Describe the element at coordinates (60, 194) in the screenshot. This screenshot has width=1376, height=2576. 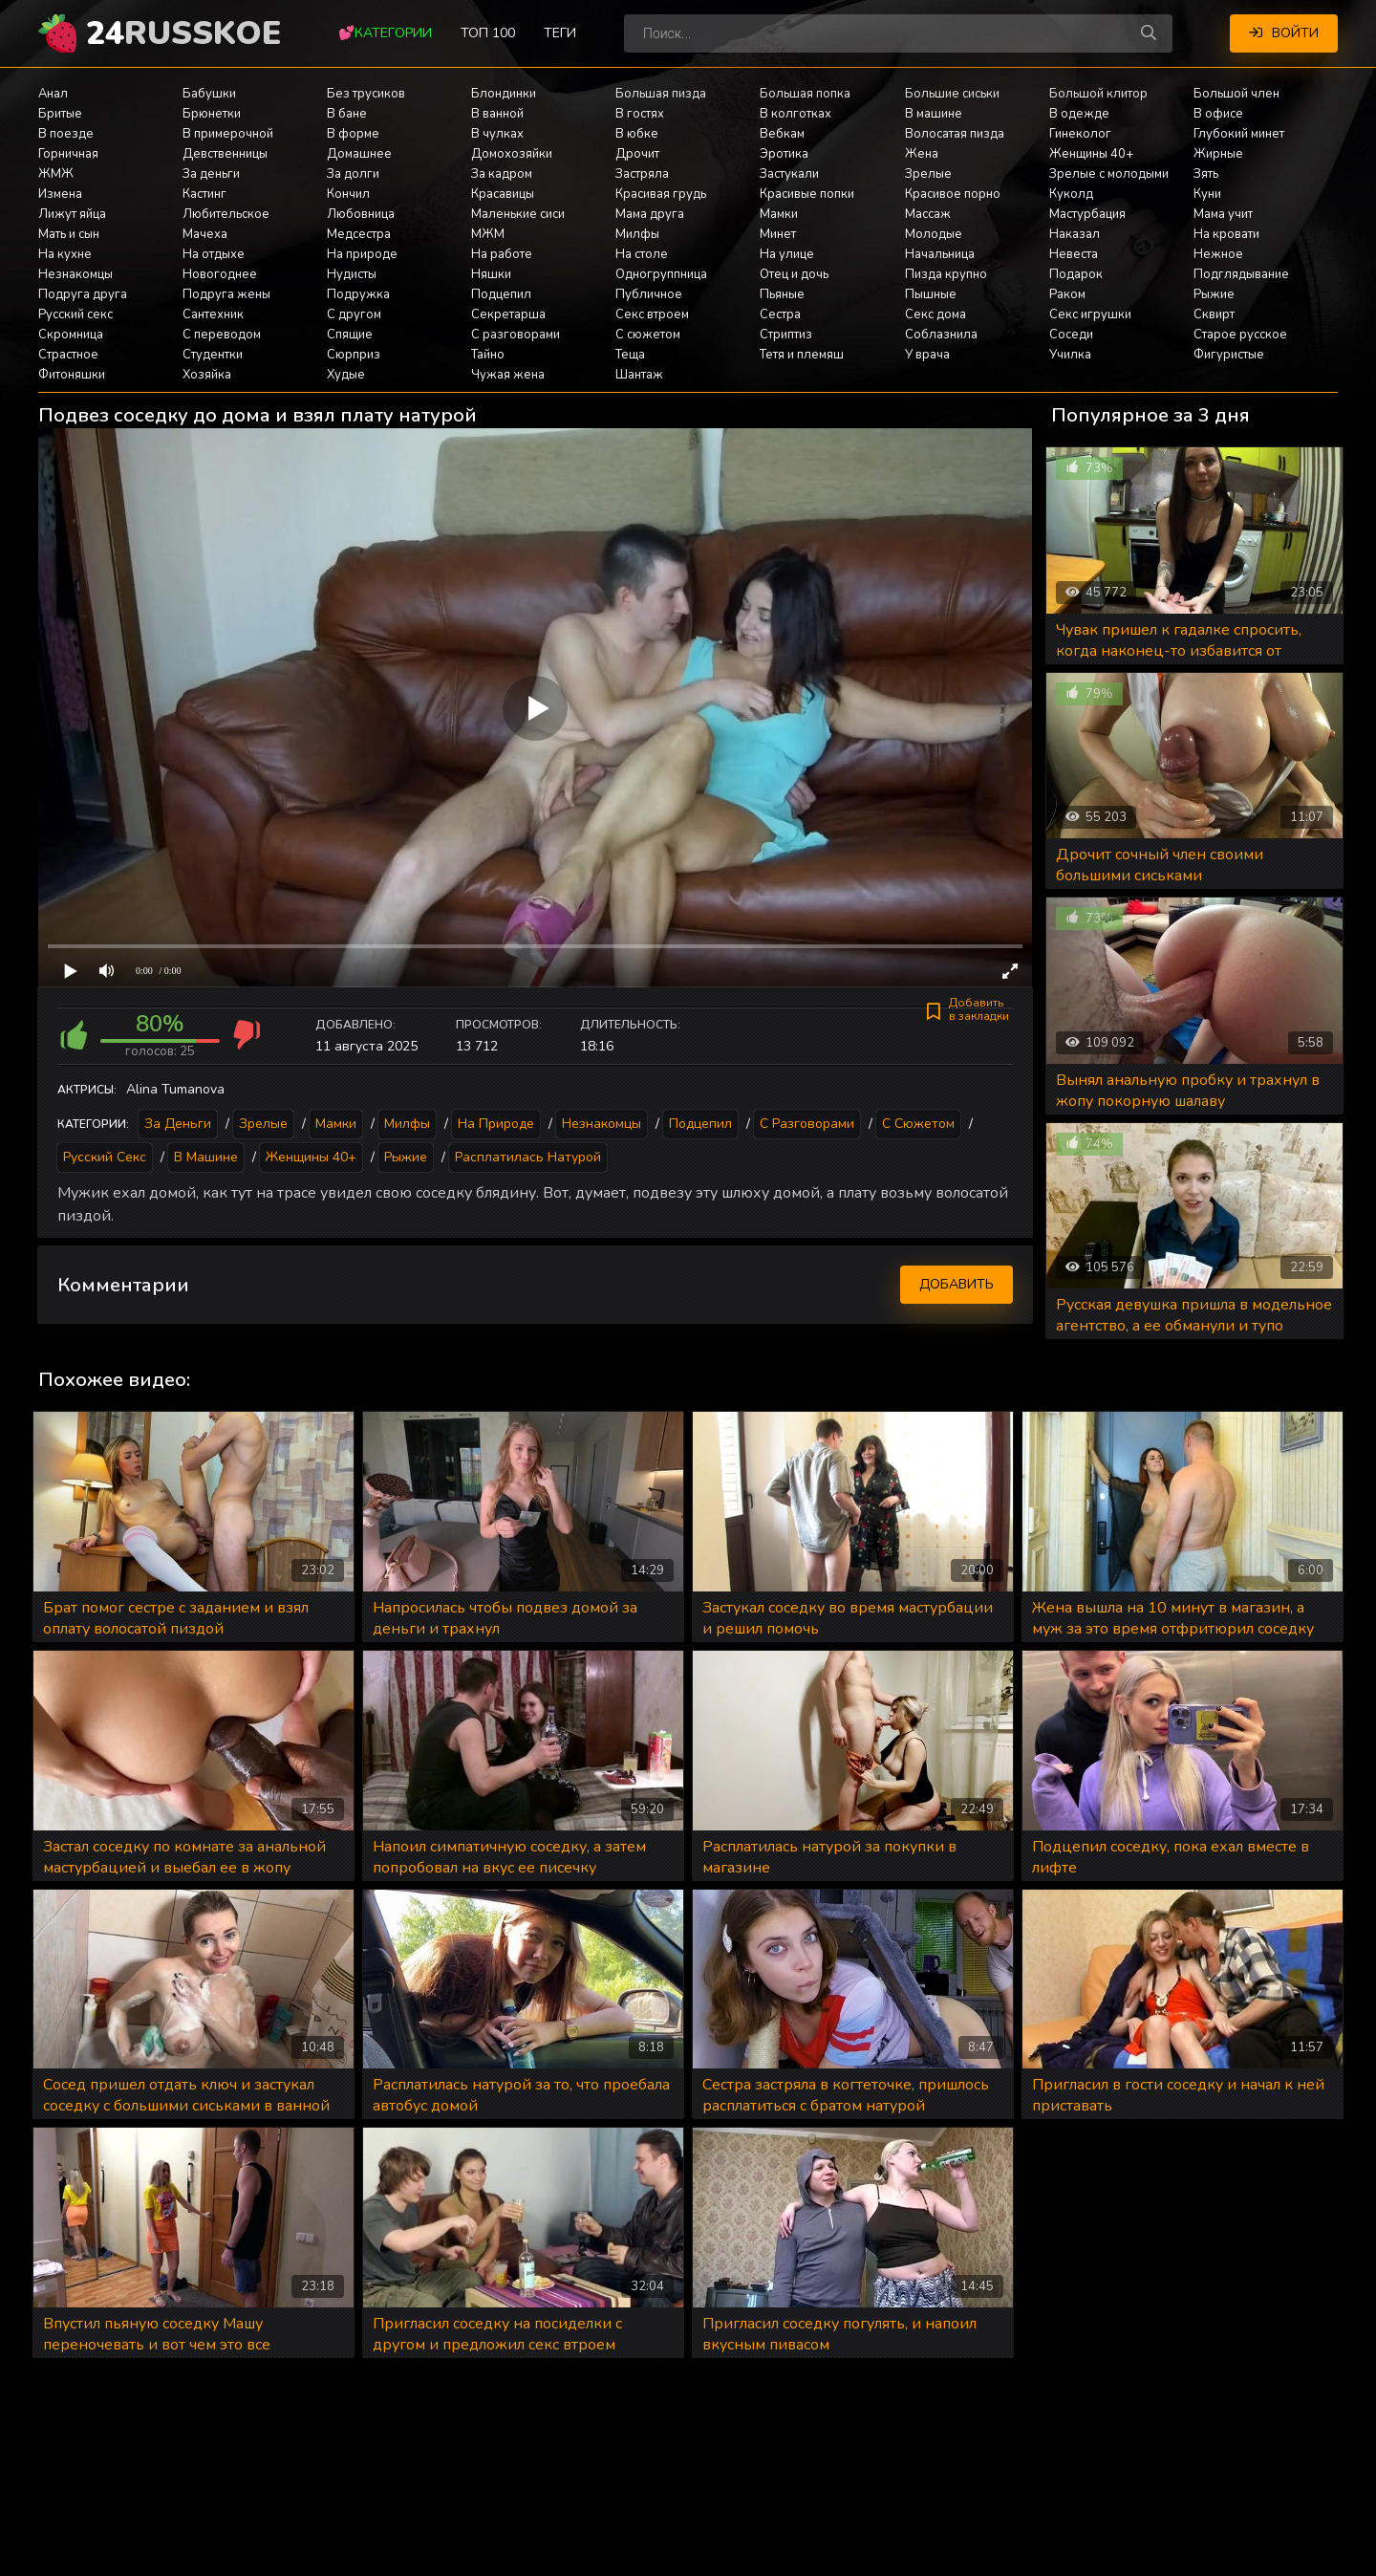
I see `Измена` at that location.